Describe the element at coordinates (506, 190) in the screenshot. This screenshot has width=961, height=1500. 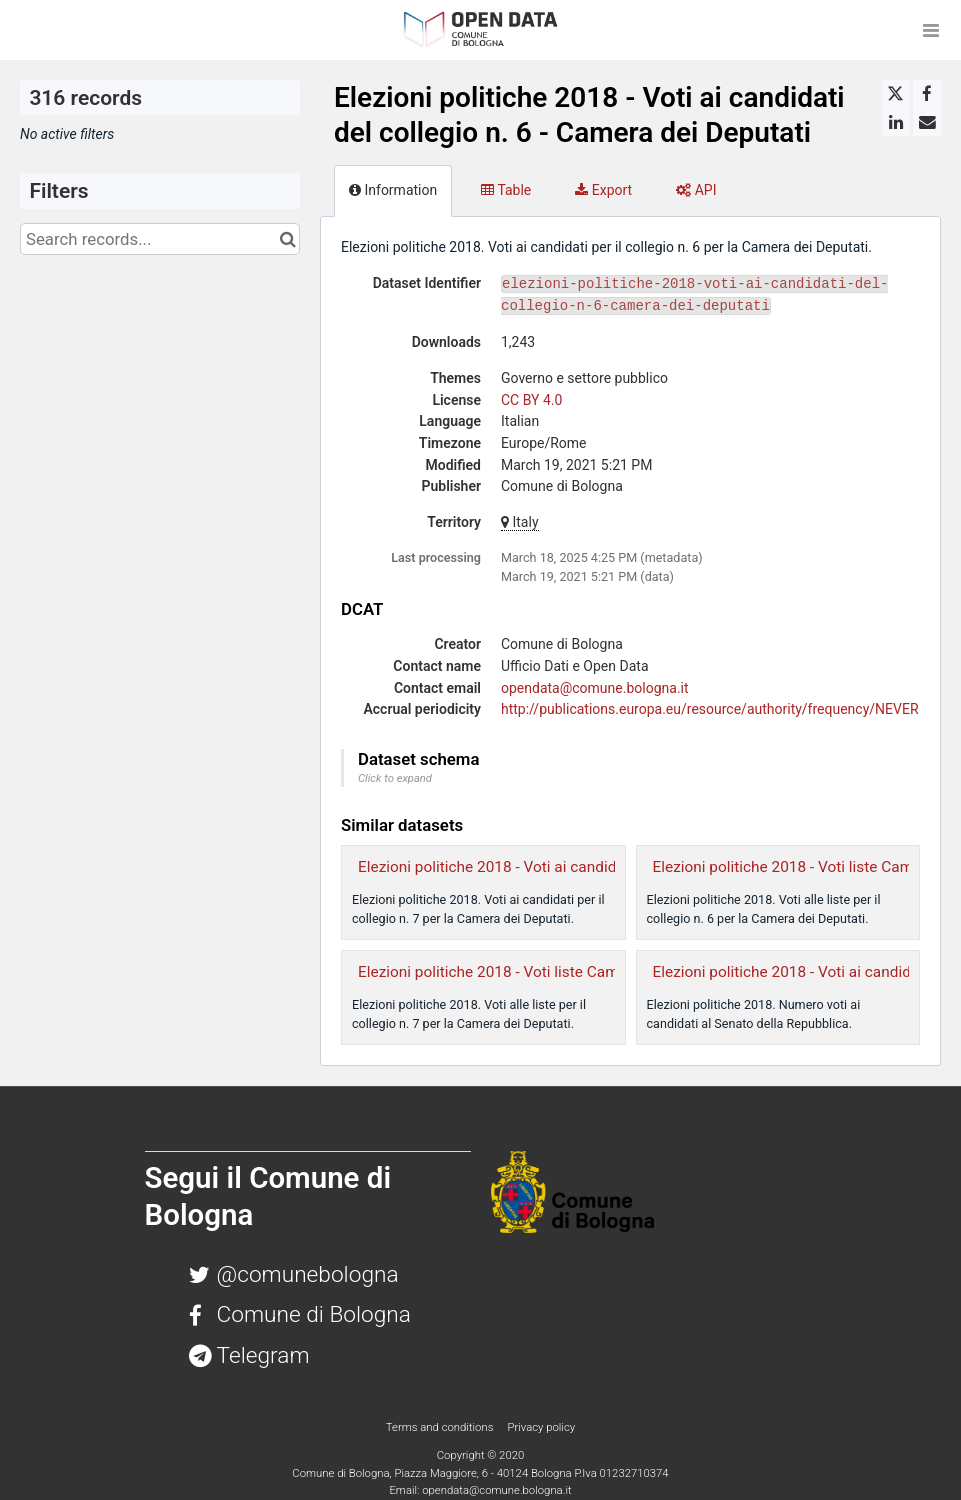
I see `Table [tab]` at that location.